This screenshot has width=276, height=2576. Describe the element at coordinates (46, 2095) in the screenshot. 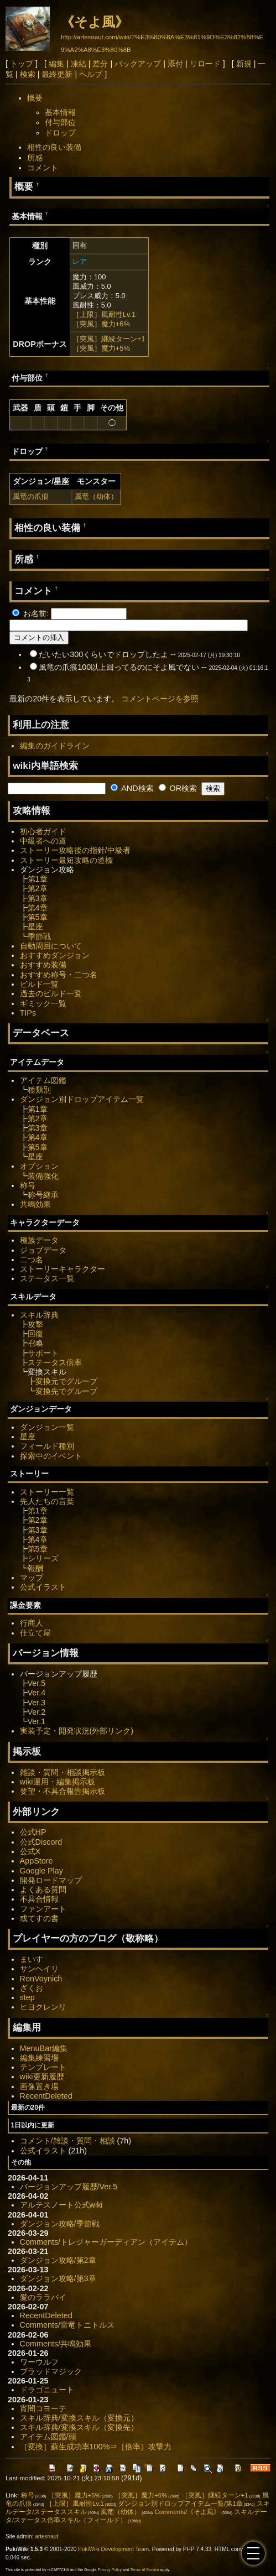

I see `RecentDeleted` at that location.